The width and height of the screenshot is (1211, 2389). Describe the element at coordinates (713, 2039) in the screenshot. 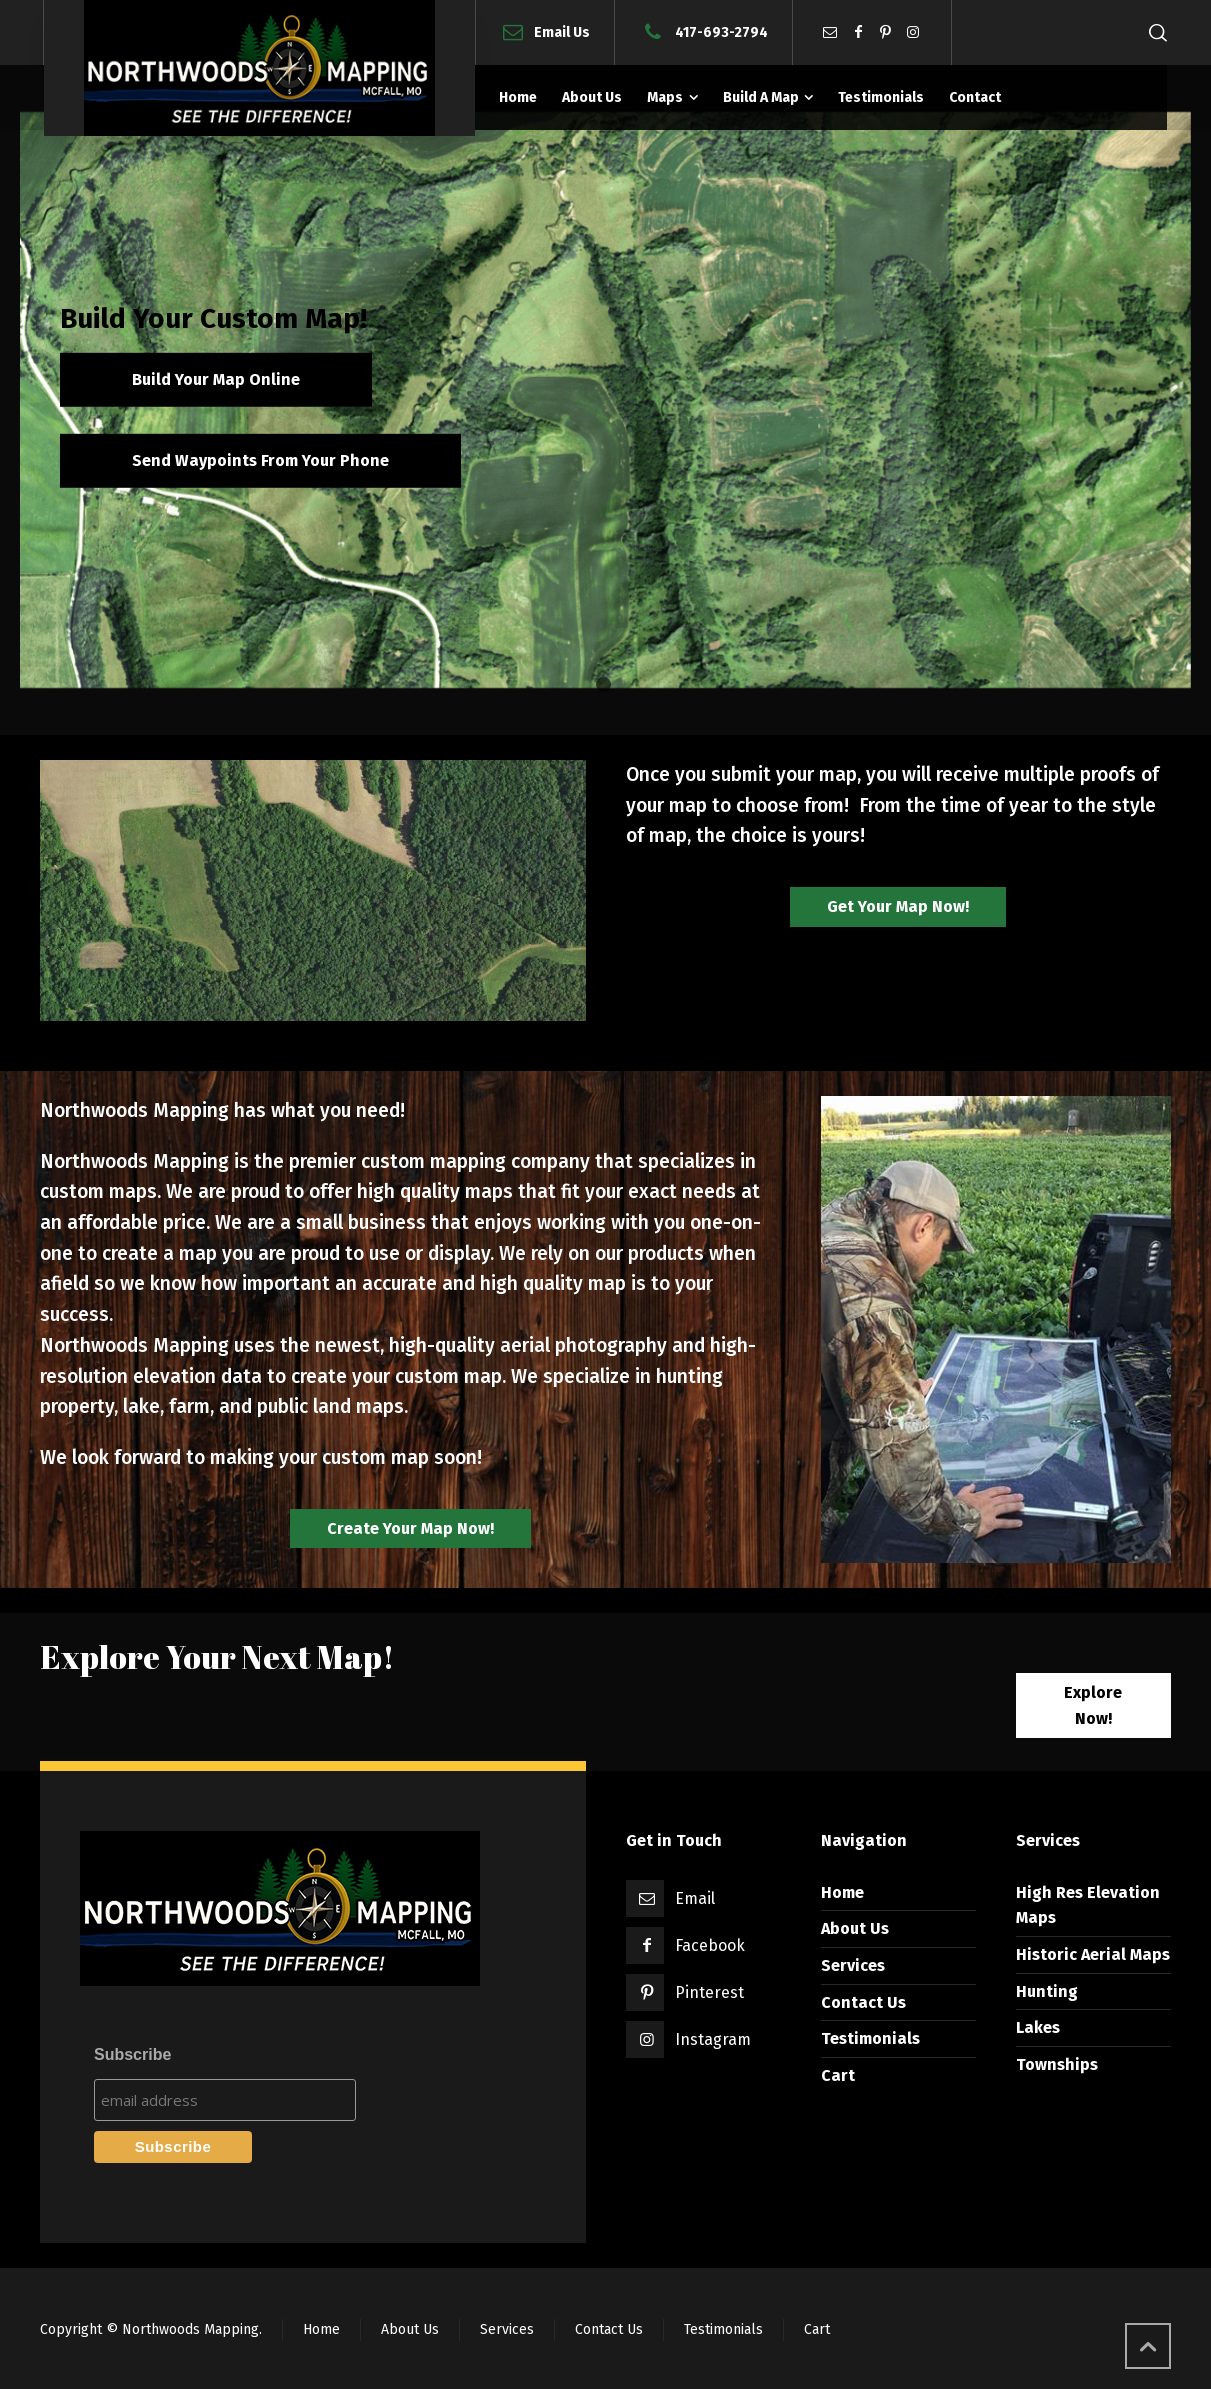

I see `Instagram` at that location.